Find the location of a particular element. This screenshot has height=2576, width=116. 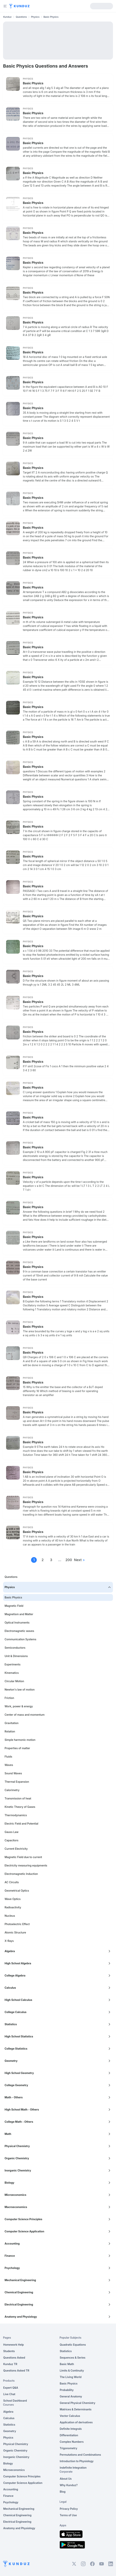

Probability is located at coordinates (67, 2390).